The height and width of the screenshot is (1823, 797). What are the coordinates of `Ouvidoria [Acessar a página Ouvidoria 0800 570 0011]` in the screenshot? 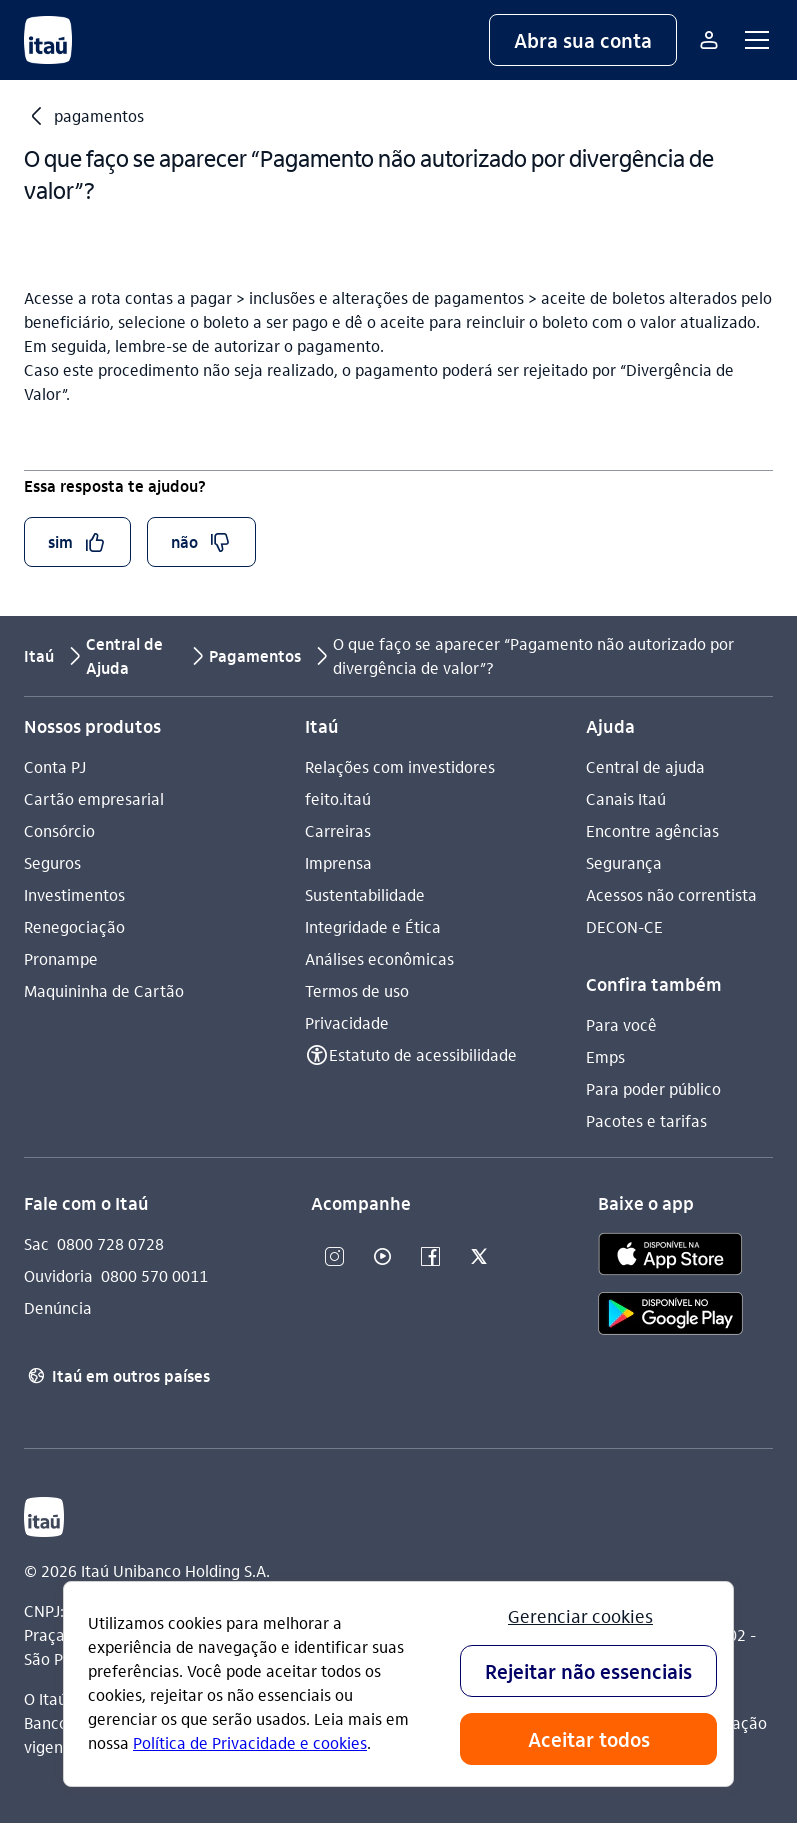 It's located at (58, 1275).